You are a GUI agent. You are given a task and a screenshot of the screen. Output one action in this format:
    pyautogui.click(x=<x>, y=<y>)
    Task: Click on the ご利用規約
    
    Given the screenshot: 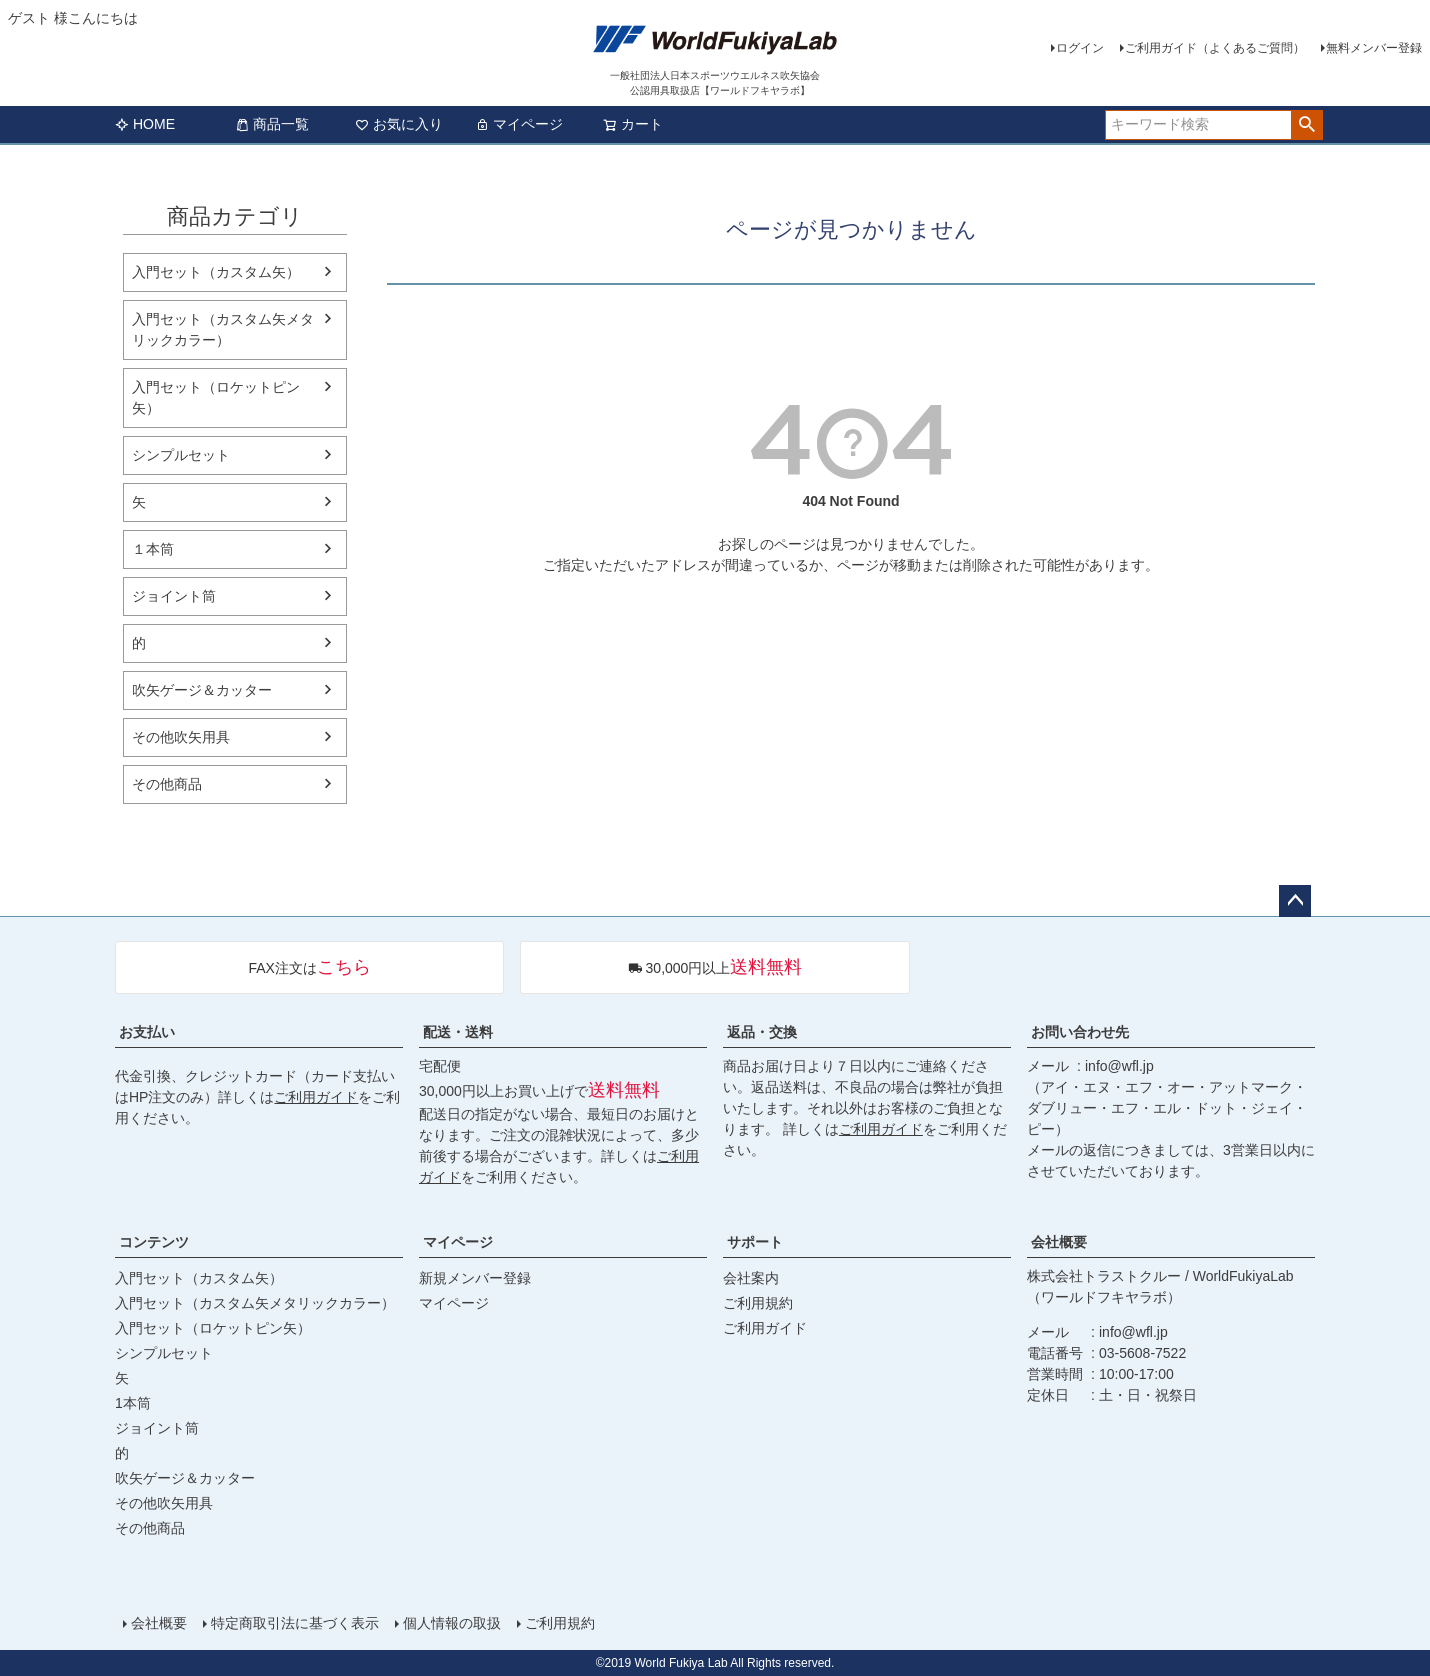 What is the action you would take?
    pyautogui.click(x=758, y=1303)
    